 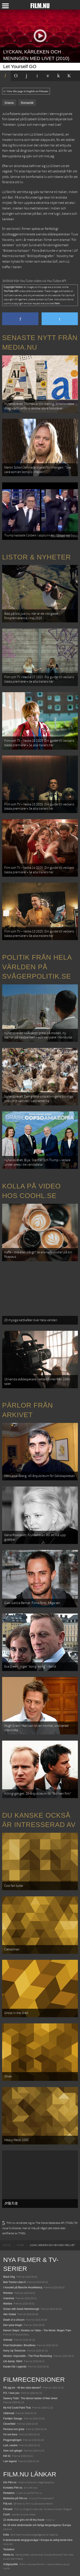 I want to click on Rörelser, so click(x=8, y=2293).